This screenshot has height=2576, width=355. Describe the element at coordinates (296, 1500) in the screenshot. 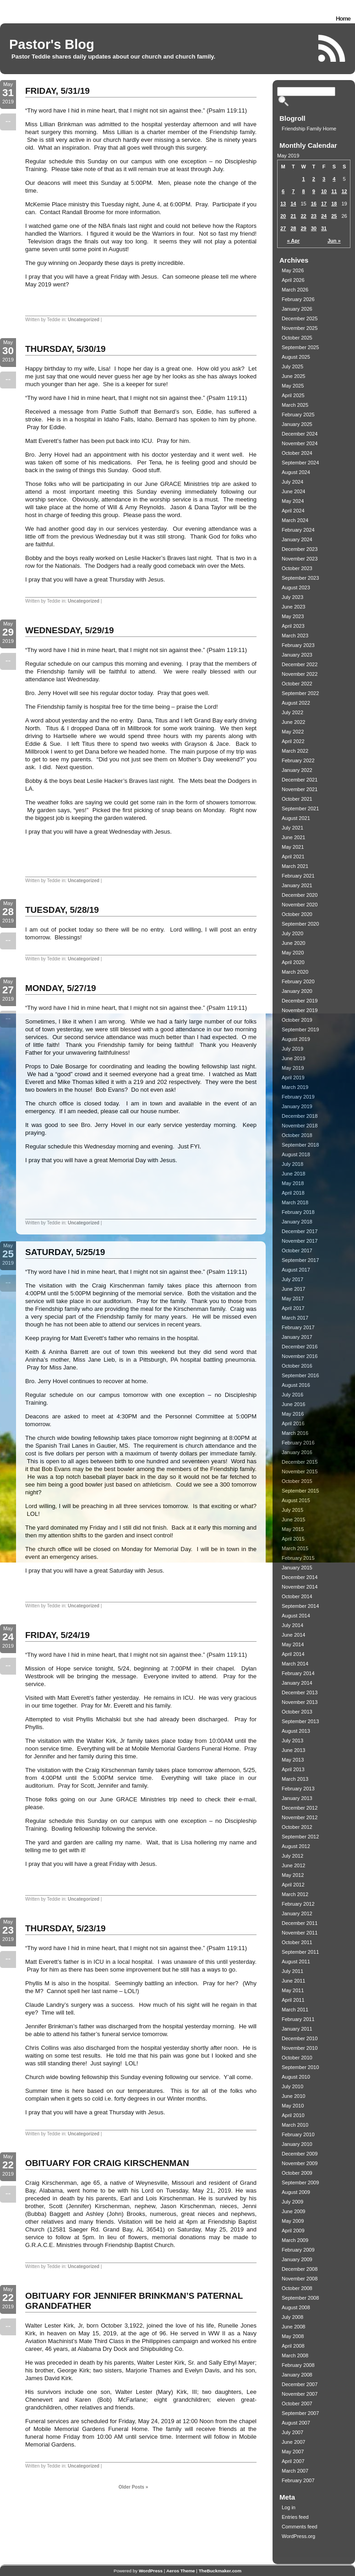

I see `August 2015` at that location.